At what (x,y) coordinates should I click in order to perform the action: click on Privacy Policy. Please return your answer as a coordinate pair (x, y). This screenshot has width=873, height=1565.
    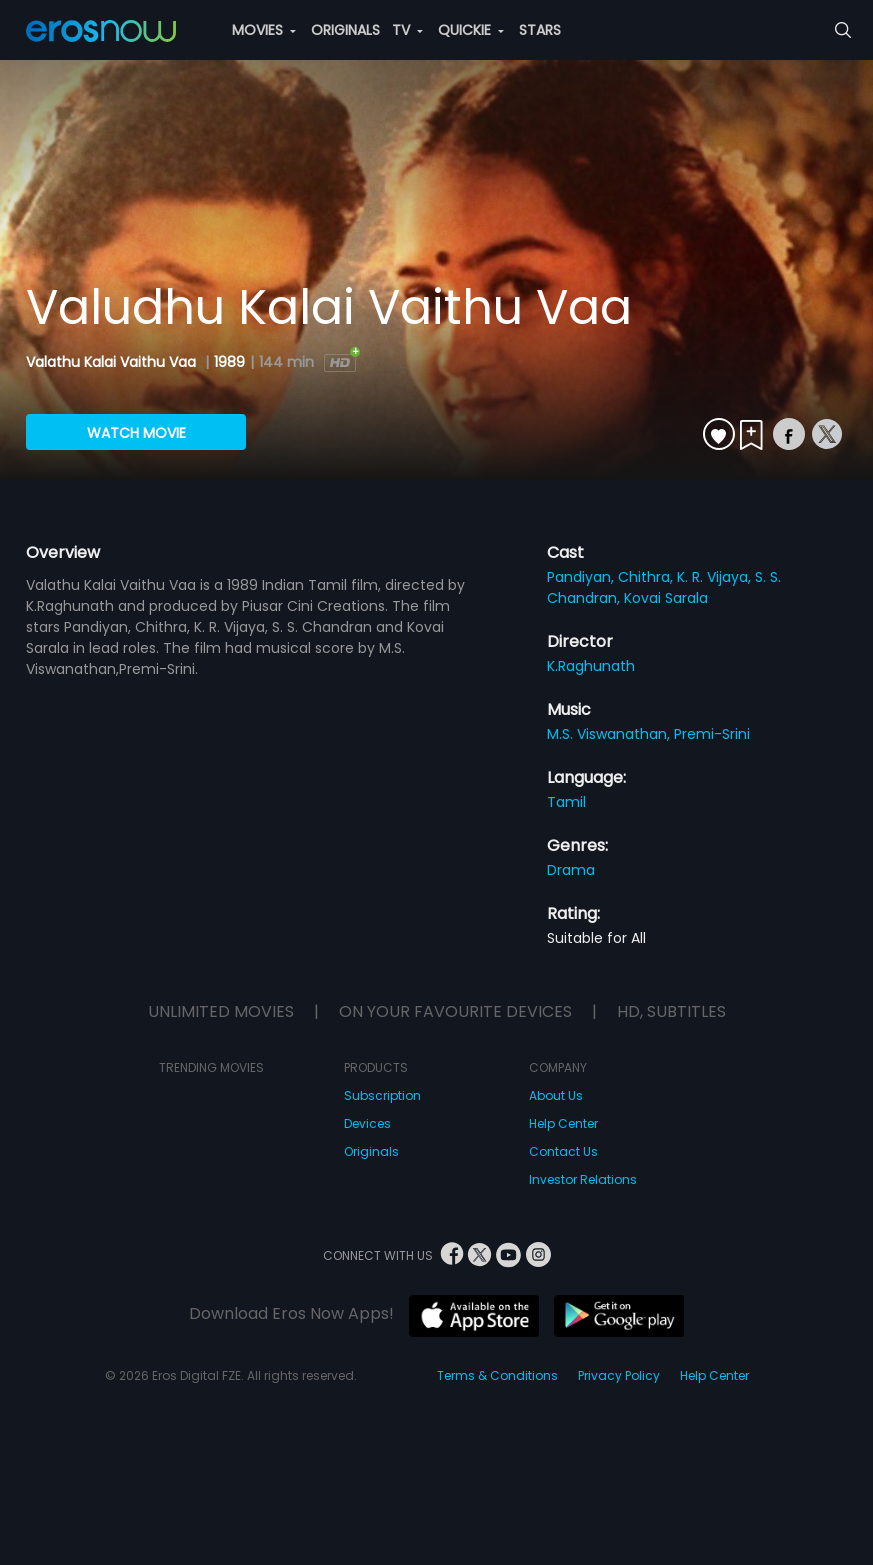
    Looking at the image, I should click on (619, 1375).